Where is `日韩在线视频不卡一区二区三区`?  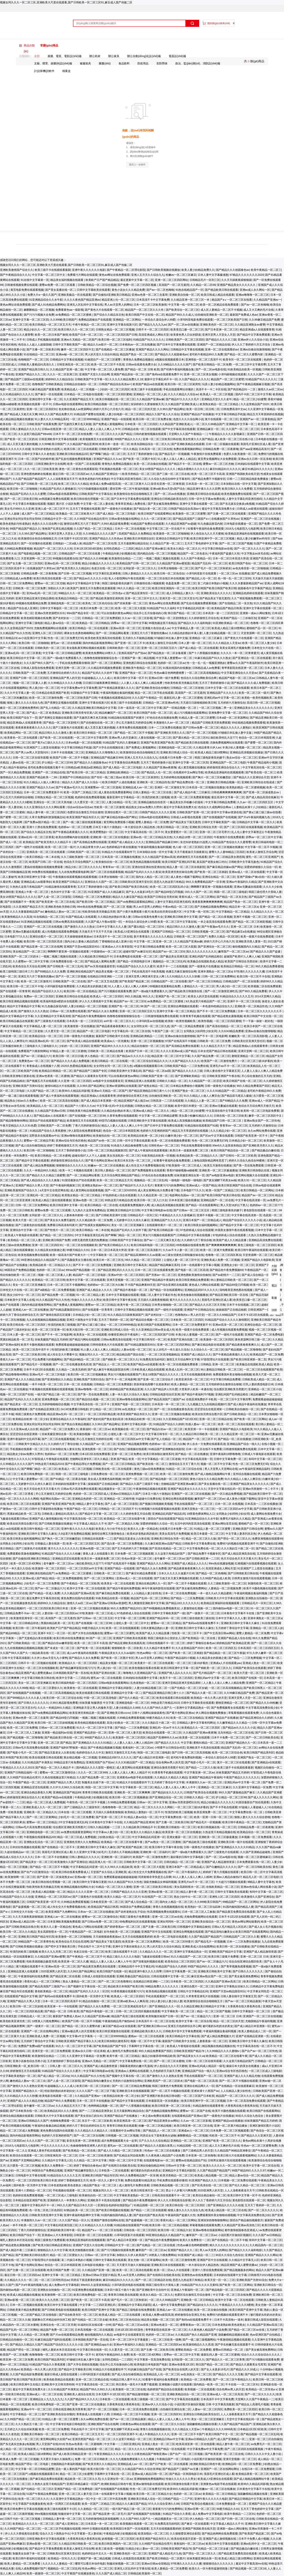 日韩在线视频不卡一区二区三区 is located at coordinates (166, 1643).